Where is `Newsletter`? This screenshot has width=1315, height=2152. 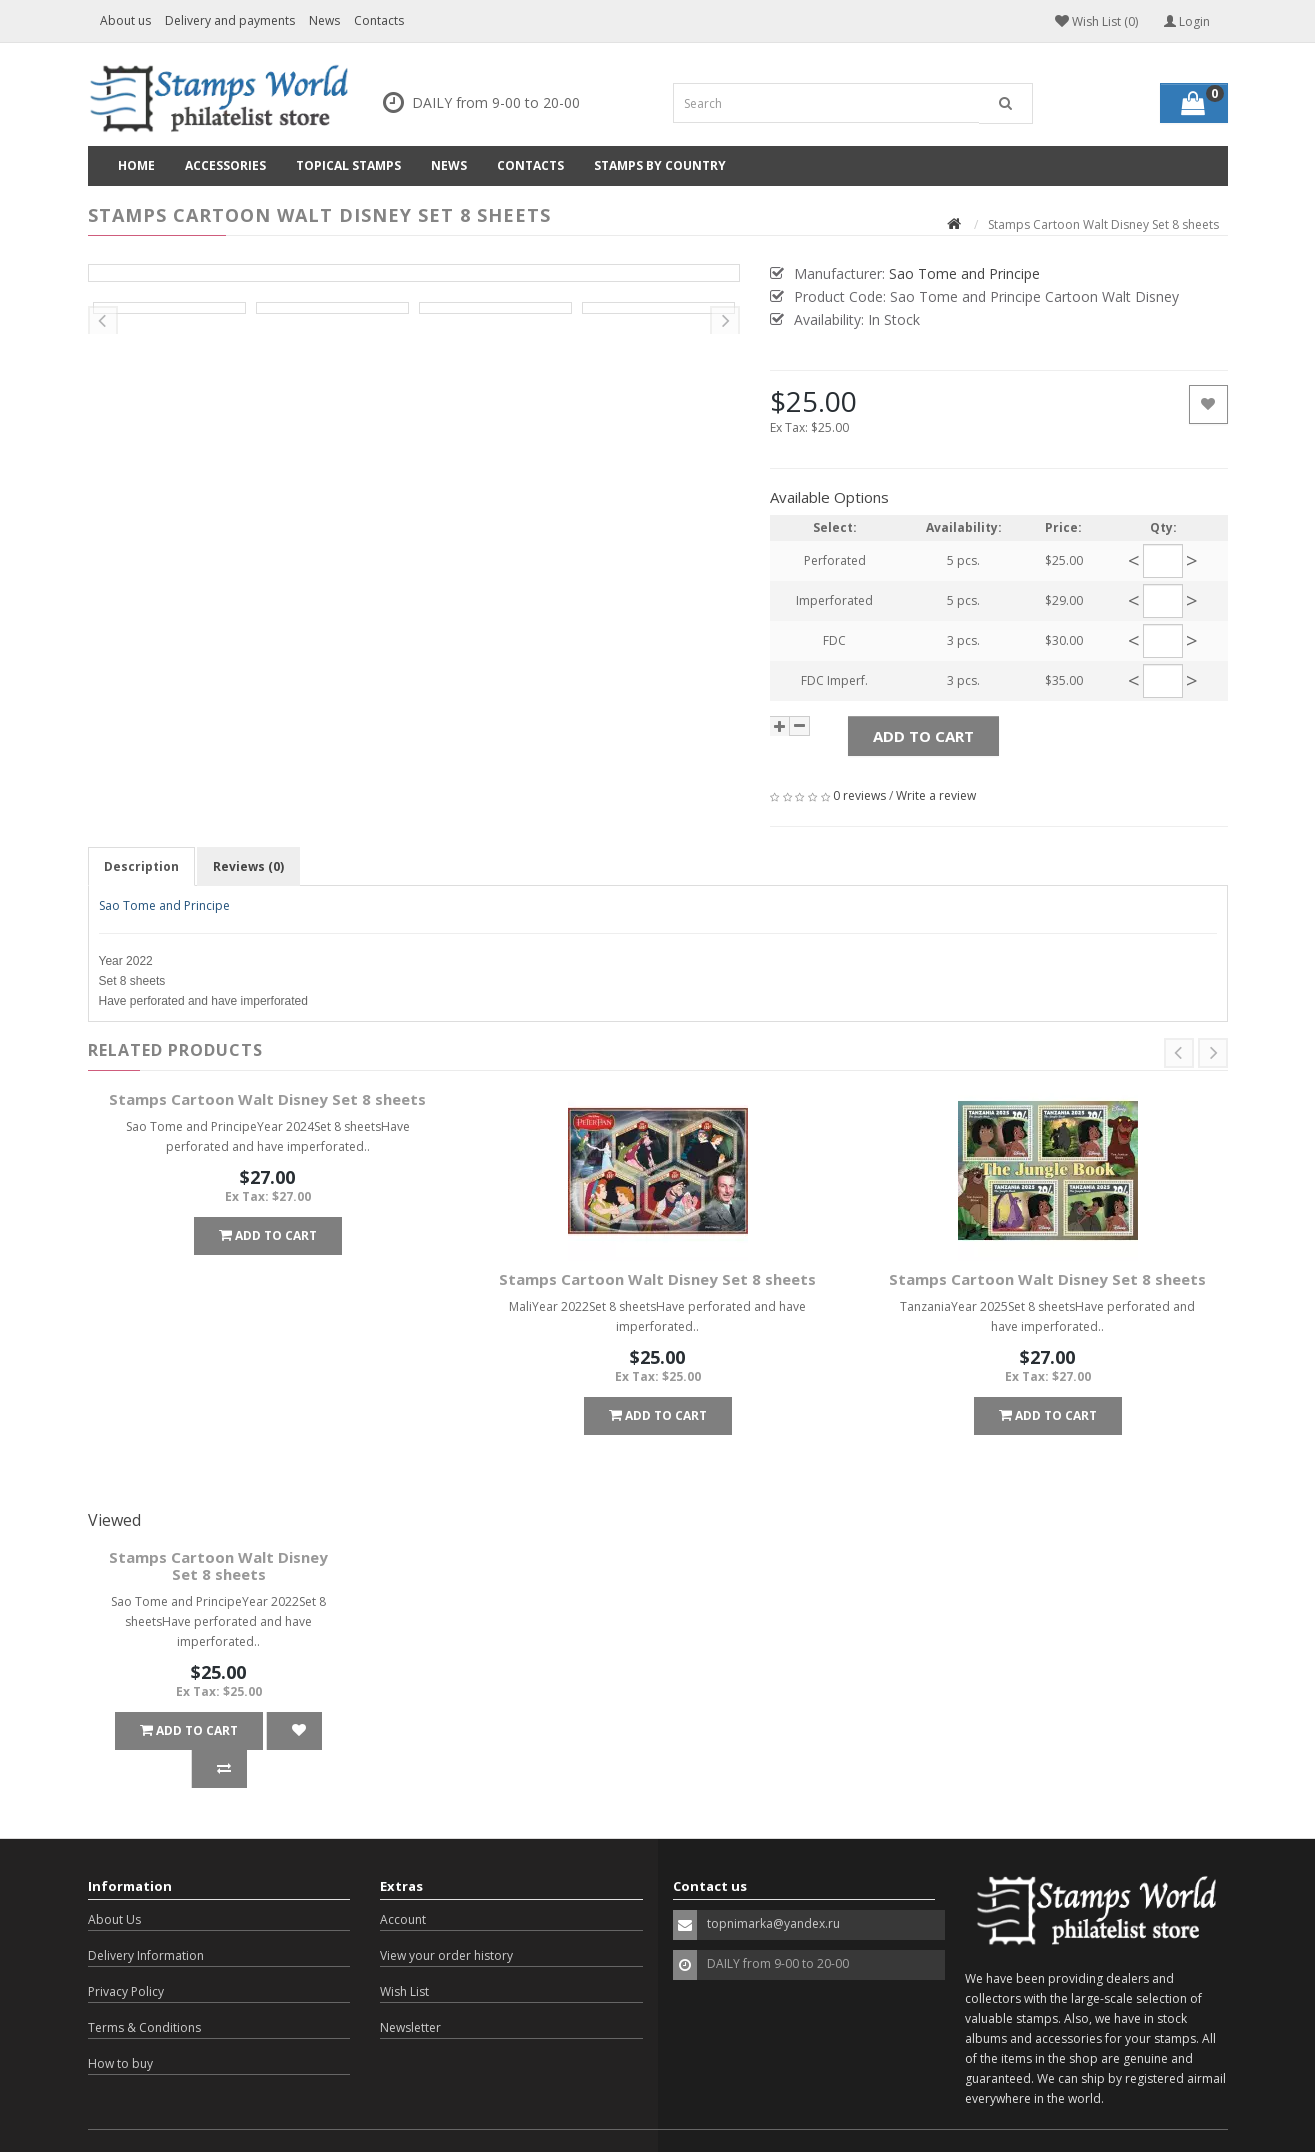 Newsletter is located at coordinates (410, 1989).